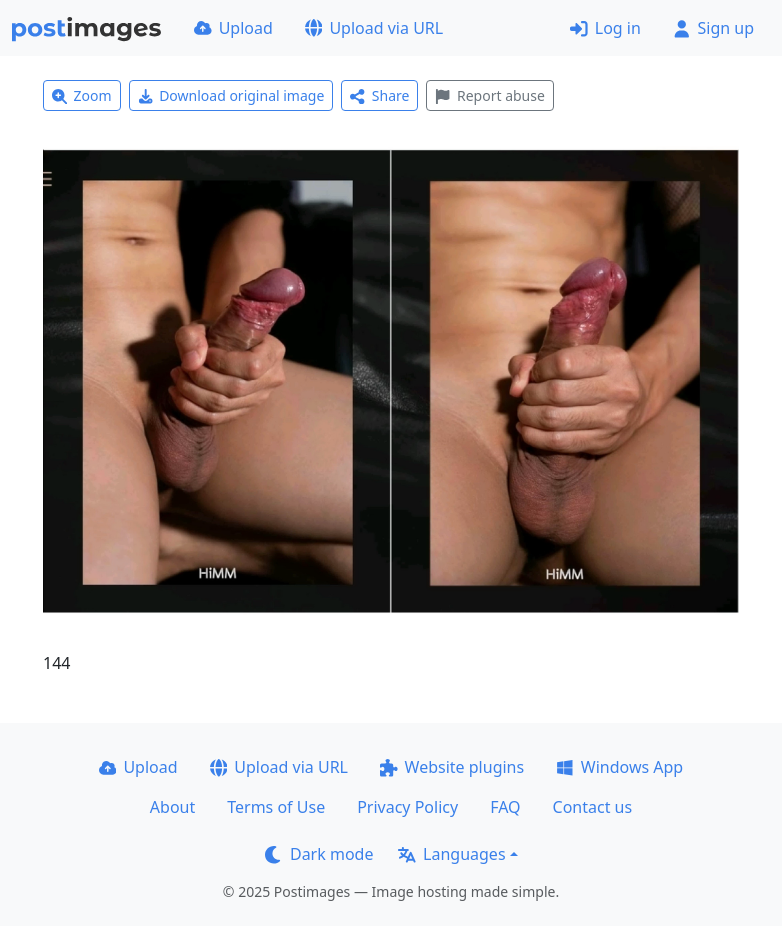 The height and width of the screenshot is (926, 782). I want to click on Windows App, so click(619, 767).